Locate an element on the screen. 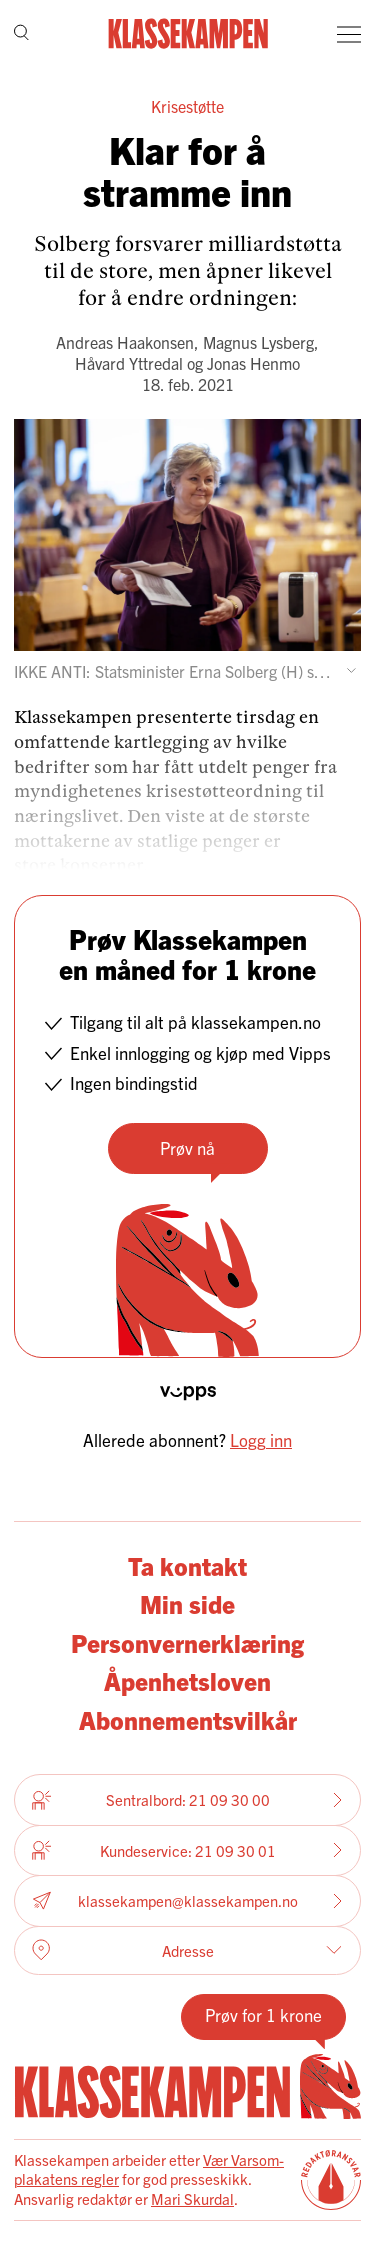 The height and width of the screenshot is (2253, 375). Prøv nå is located at coordinates (187, 1147).